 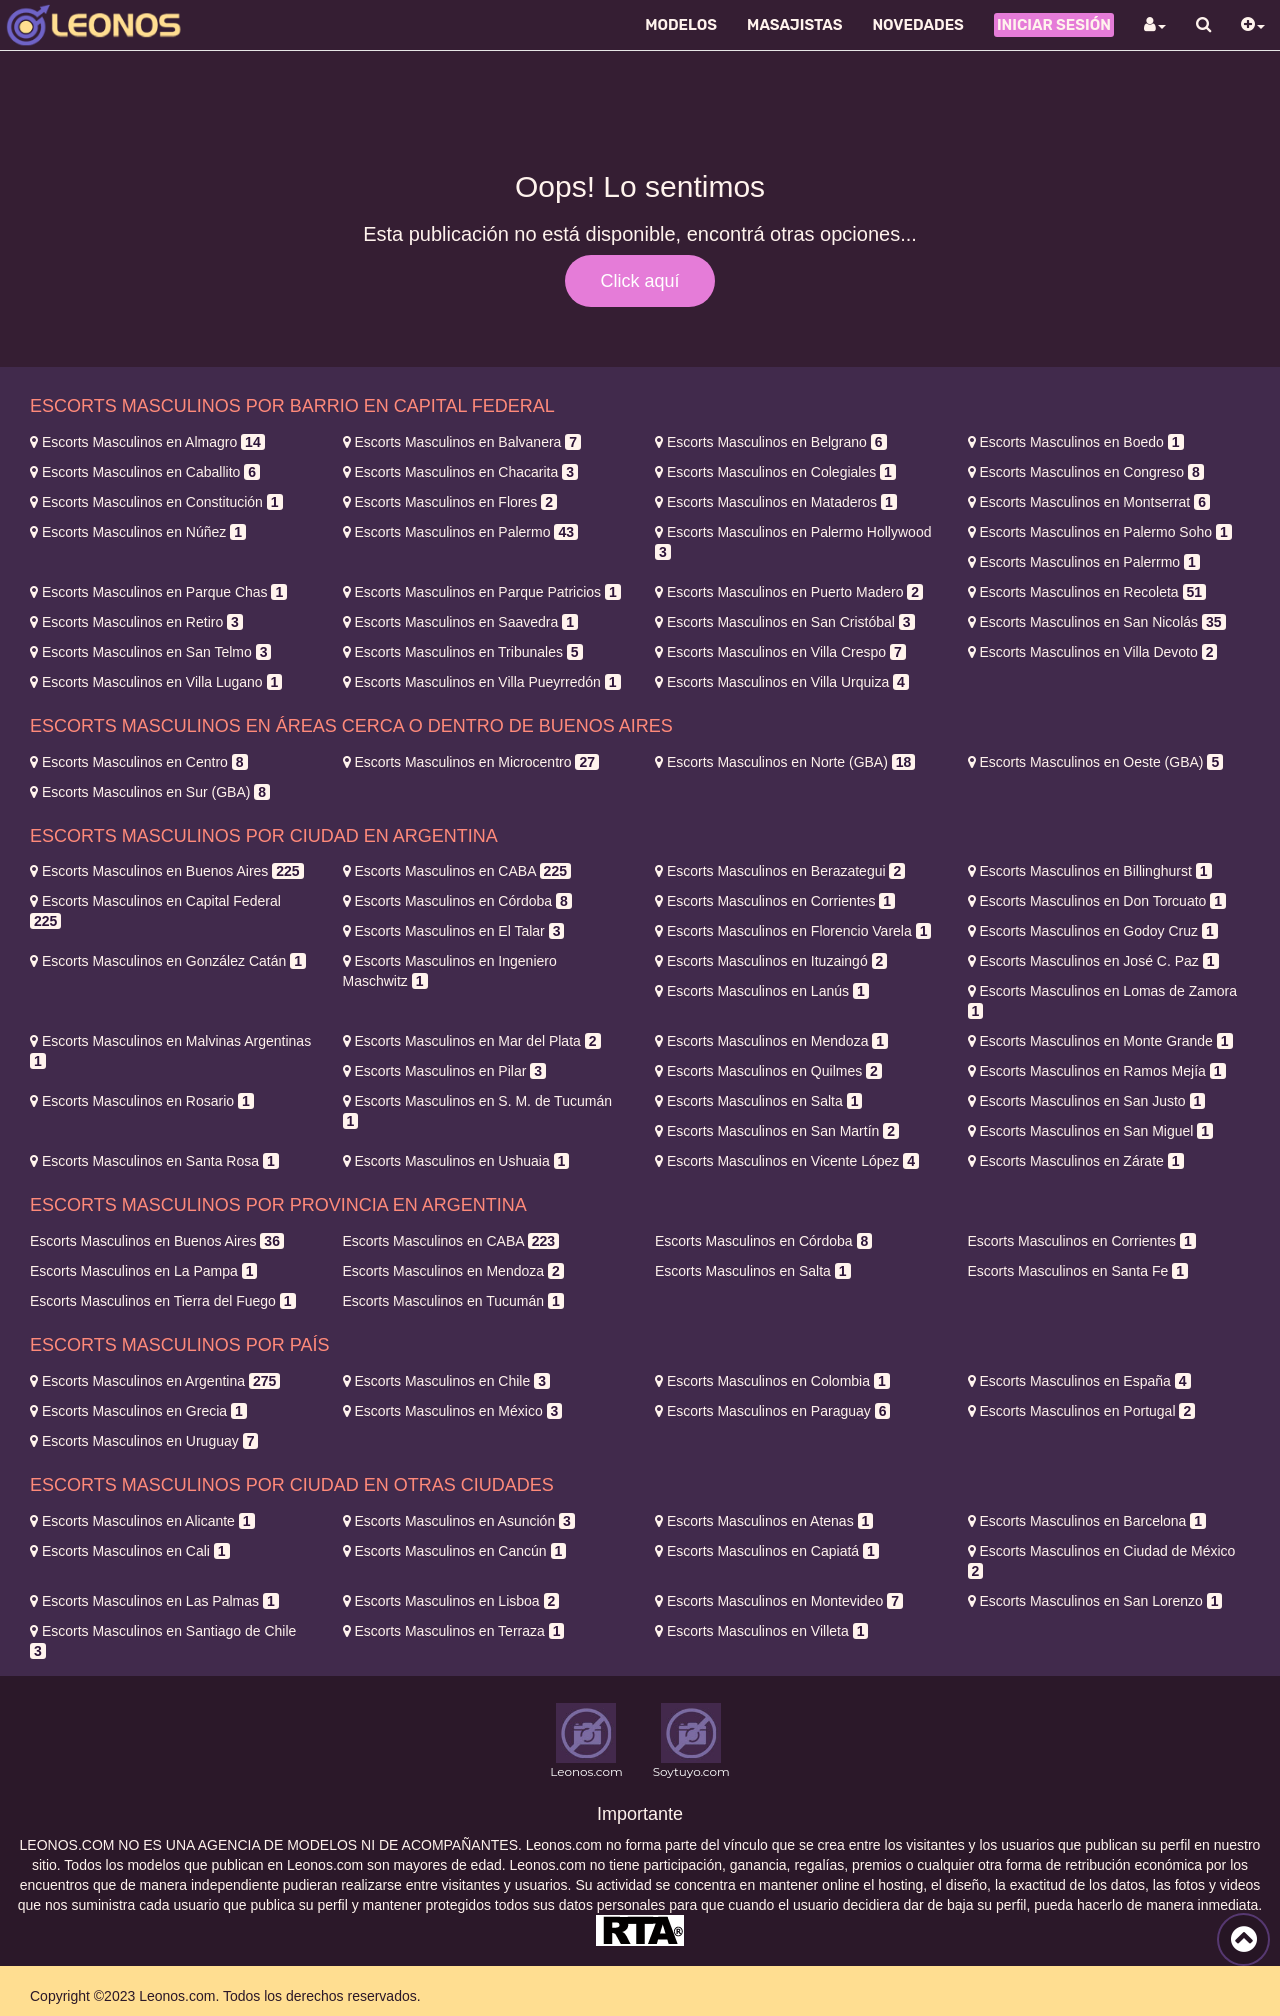 What do you see at coordinates (787, 1161) in the screenshot?
I see `Vicente López` at bounding box center [787, 1161].